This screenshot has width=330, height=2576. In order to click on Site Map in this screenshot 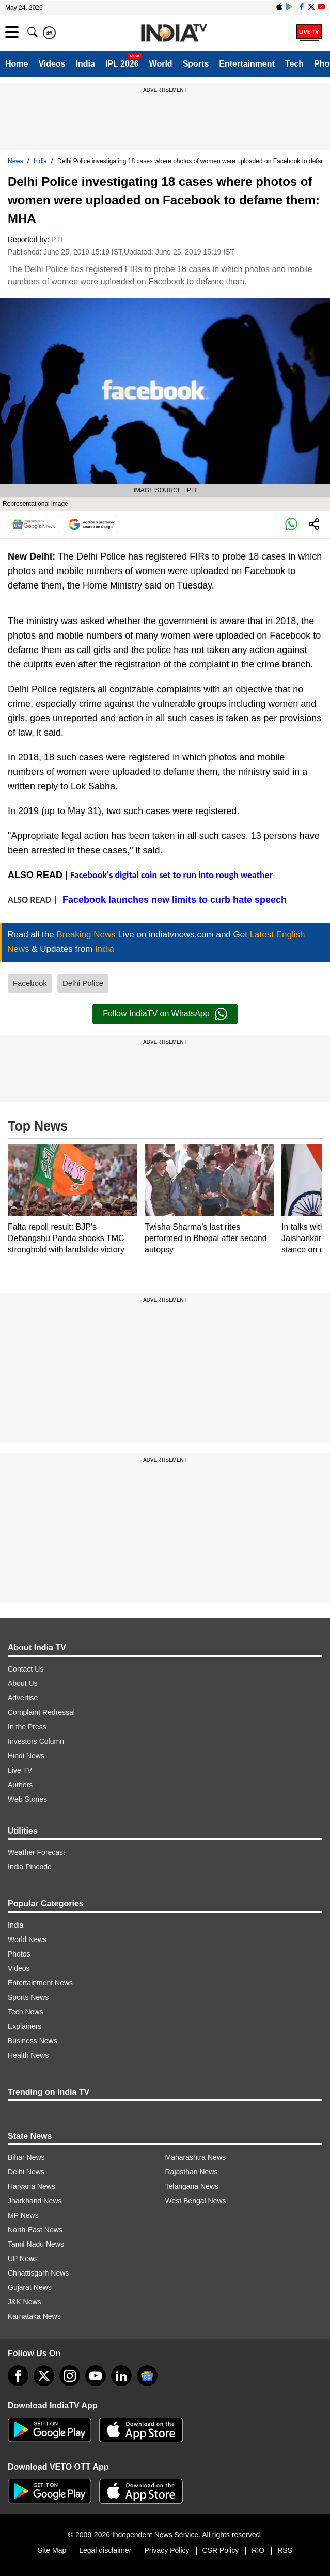, I will do `click(52, 2550)`.